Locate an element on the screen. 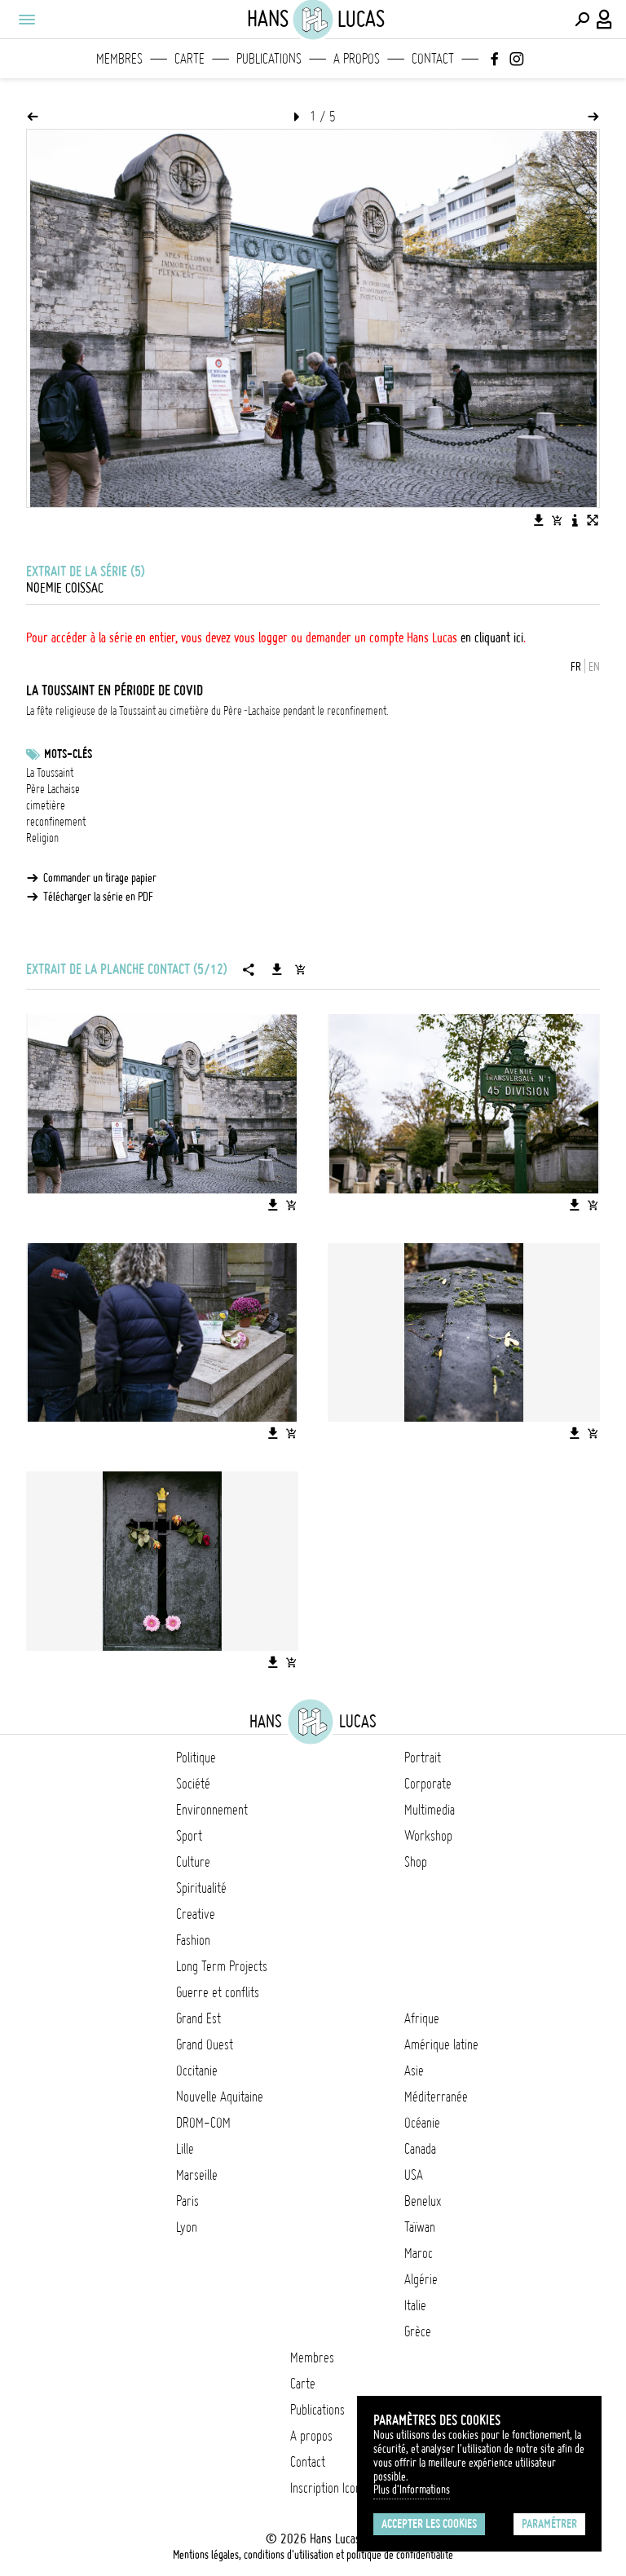  Carte is located at coordinates (189, 59).